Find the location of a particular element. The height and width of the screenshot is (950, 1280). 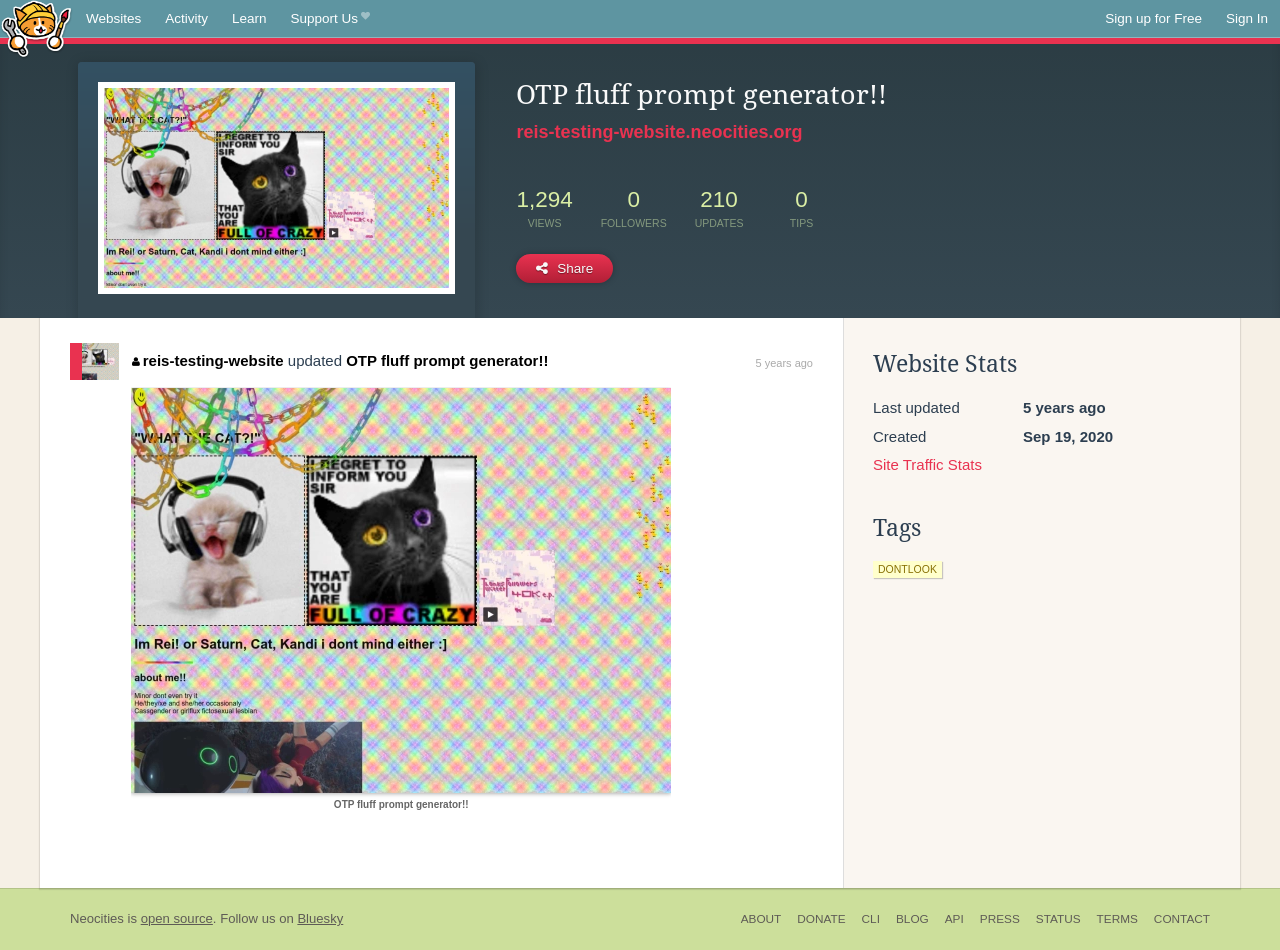

Websites is located at coordinates (113, 18).